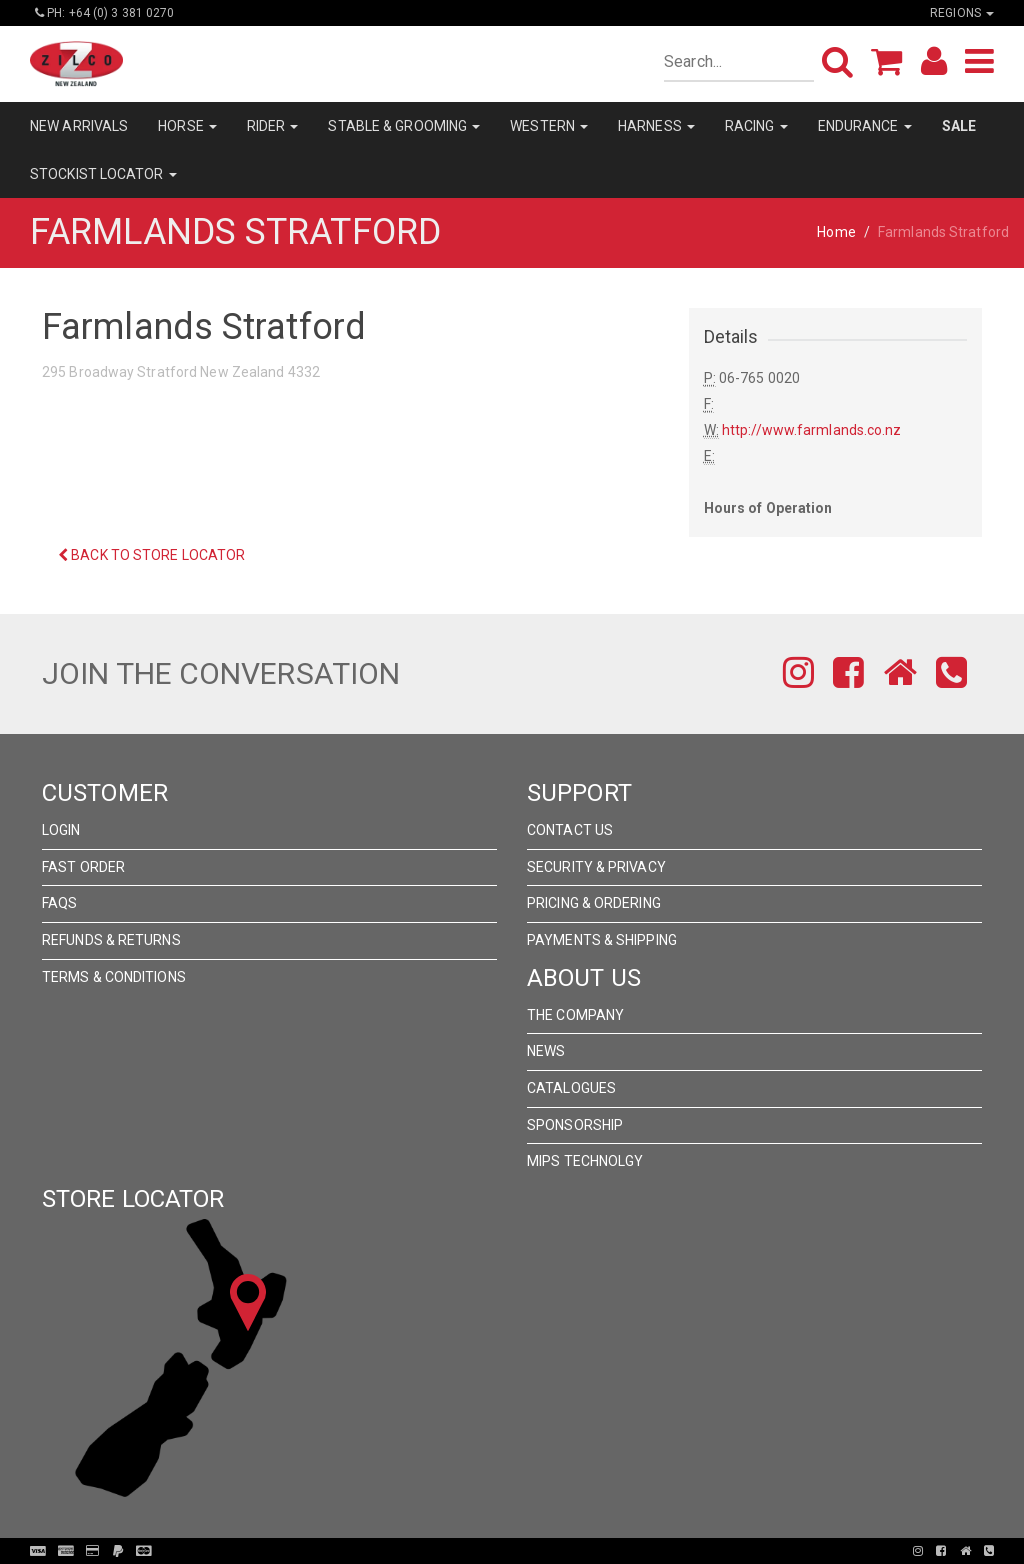 This screenshot has height=1564, width=1024. I want to click on Security & Privacy, so click(596, 867).